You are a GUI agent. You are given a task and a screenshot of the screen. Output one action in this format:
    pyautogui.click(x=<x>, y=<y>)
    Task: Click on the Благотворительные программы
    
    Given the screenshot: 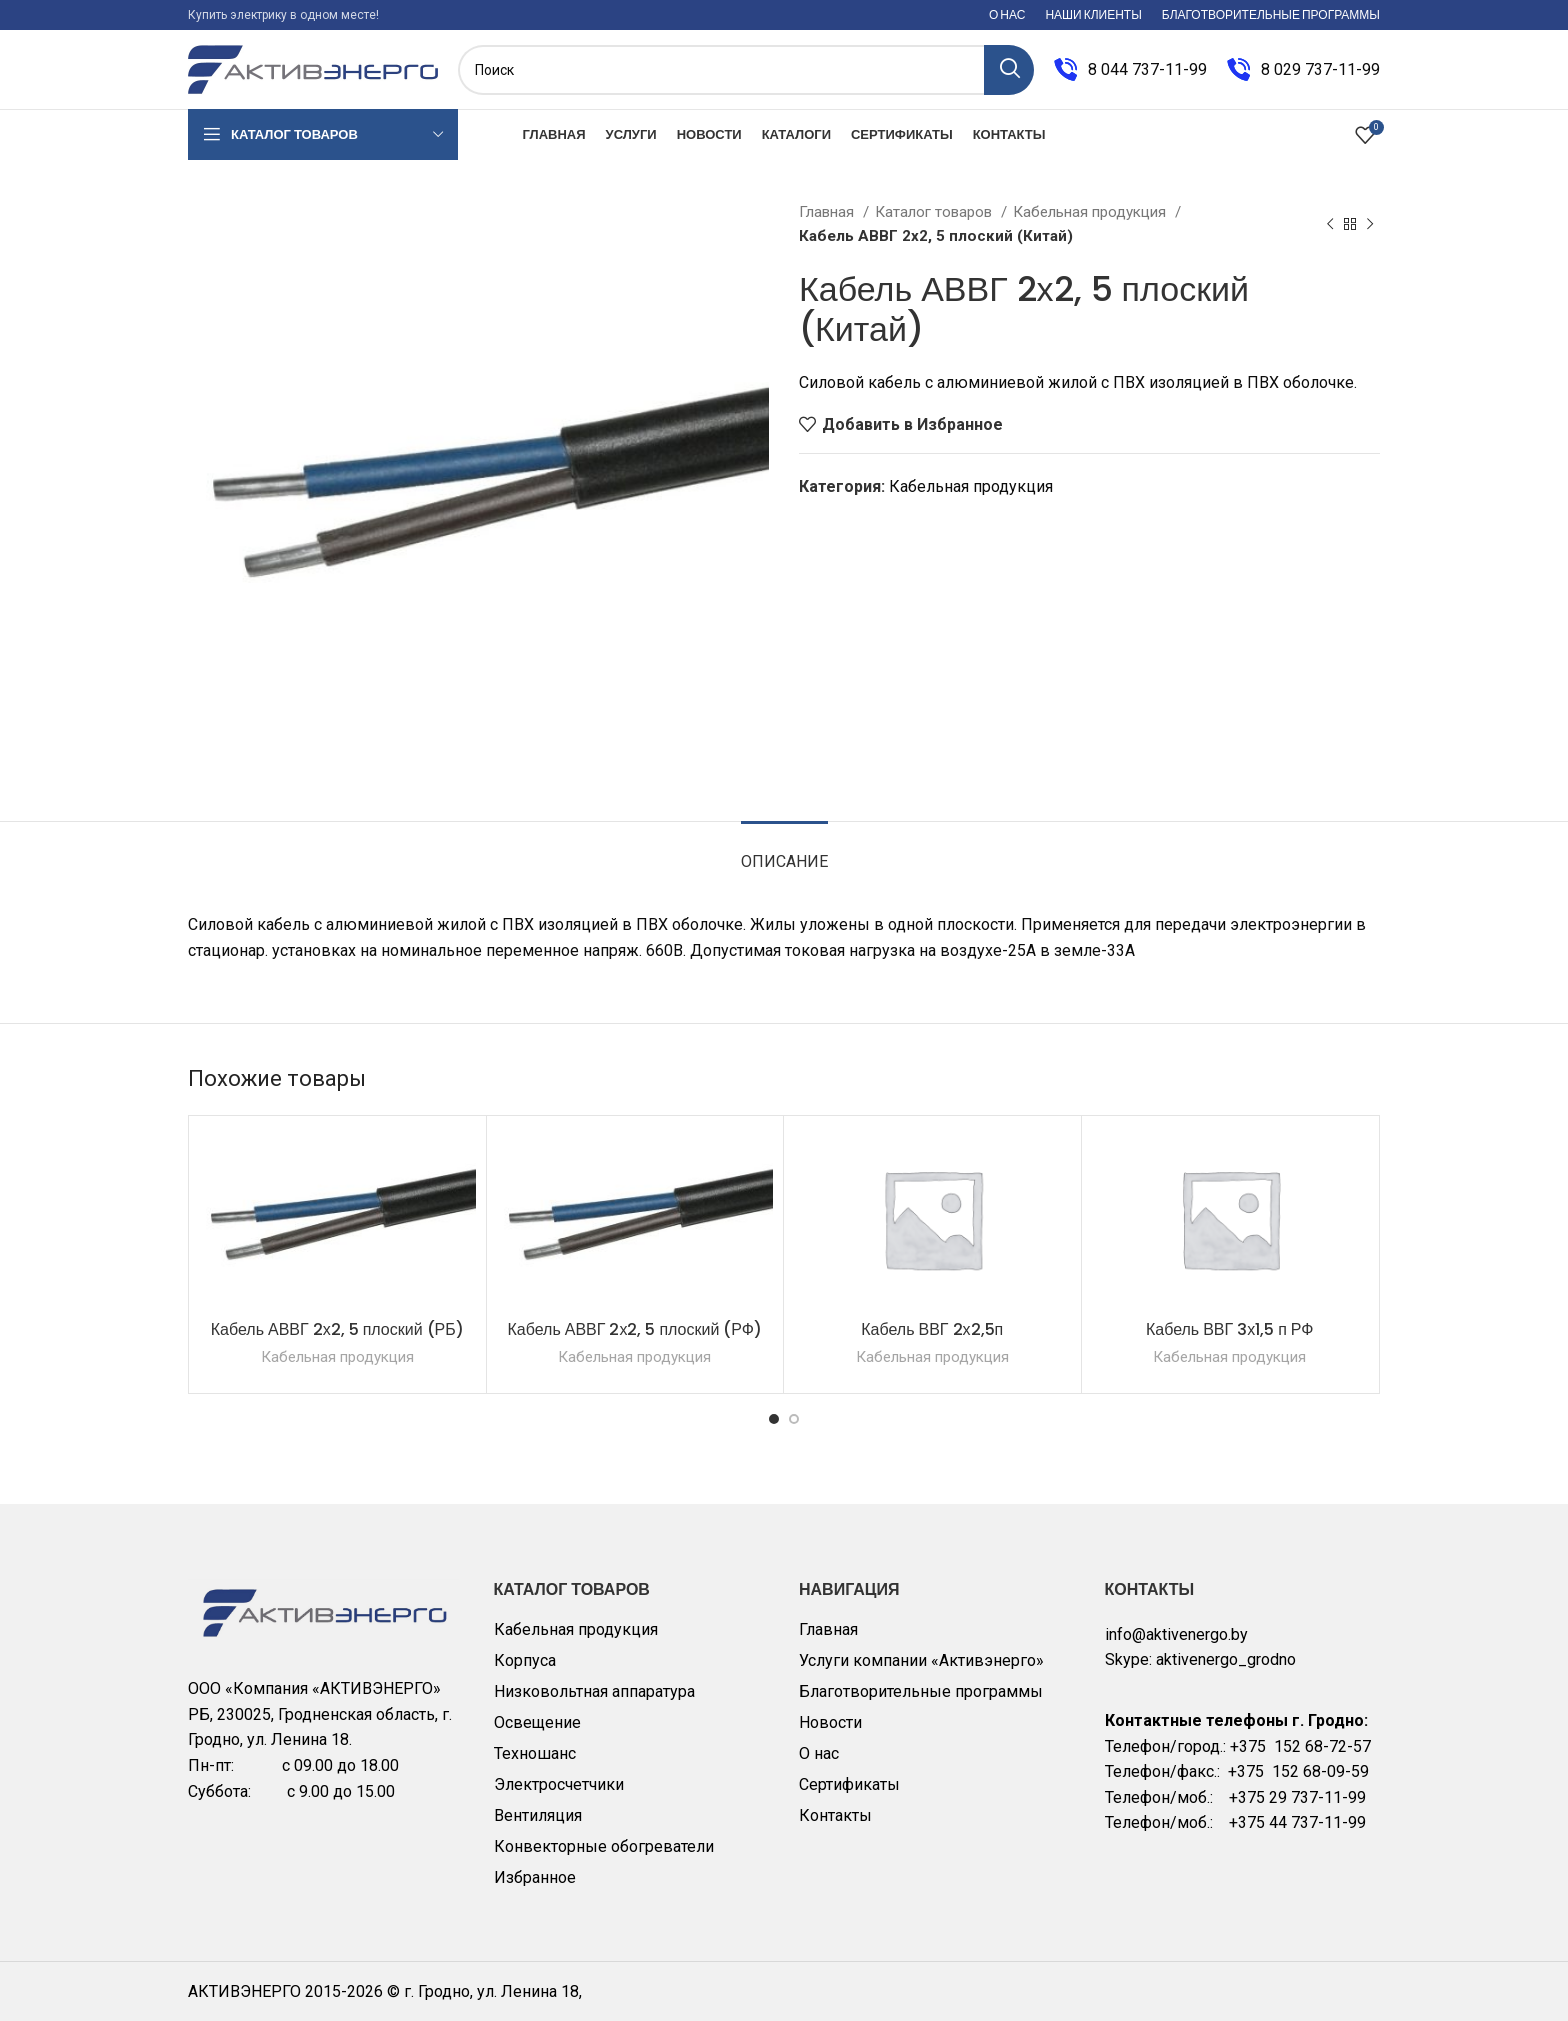 What is the action you would take?
    pyautogui.click(x=921, y=1691)
    